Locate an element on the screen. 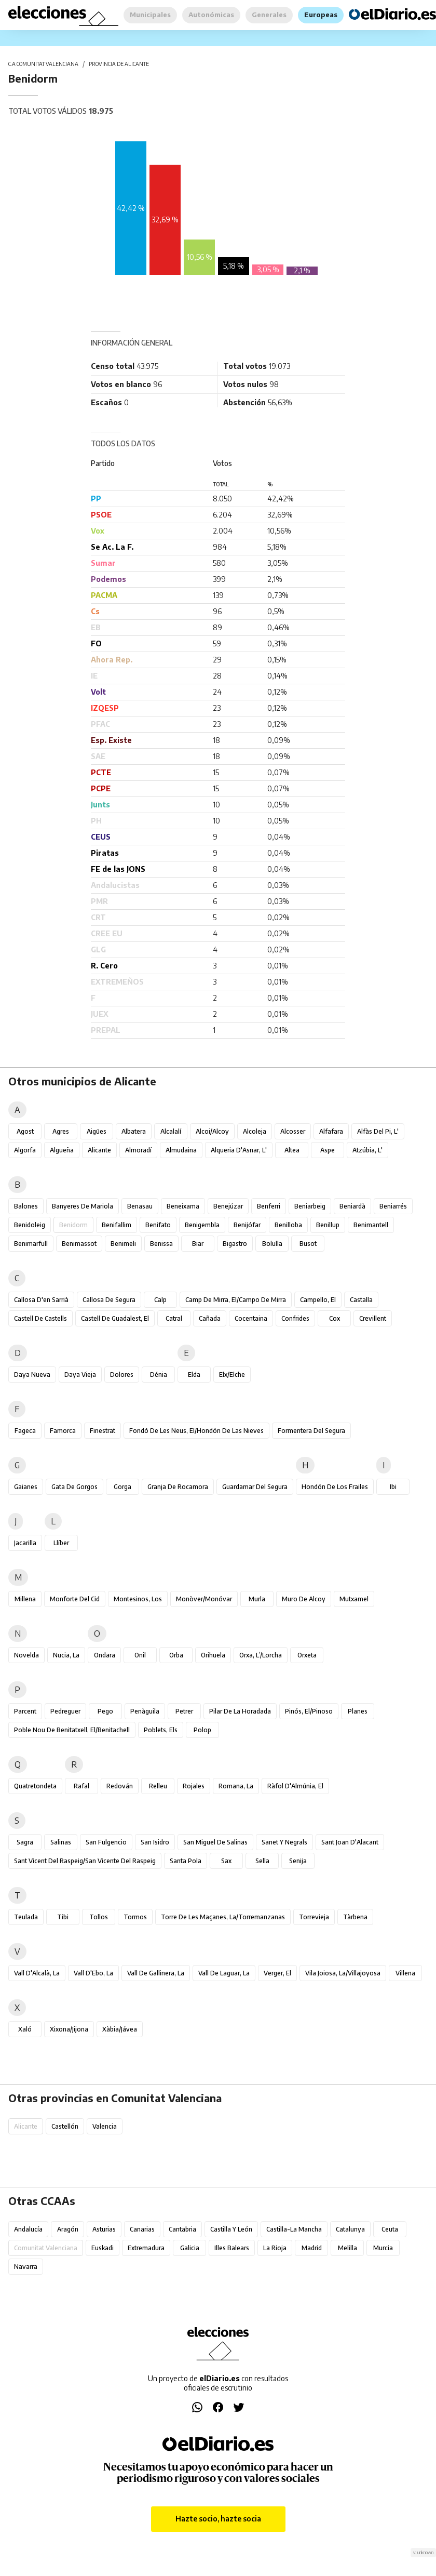  Agost is located at coordinates (25, 1131).